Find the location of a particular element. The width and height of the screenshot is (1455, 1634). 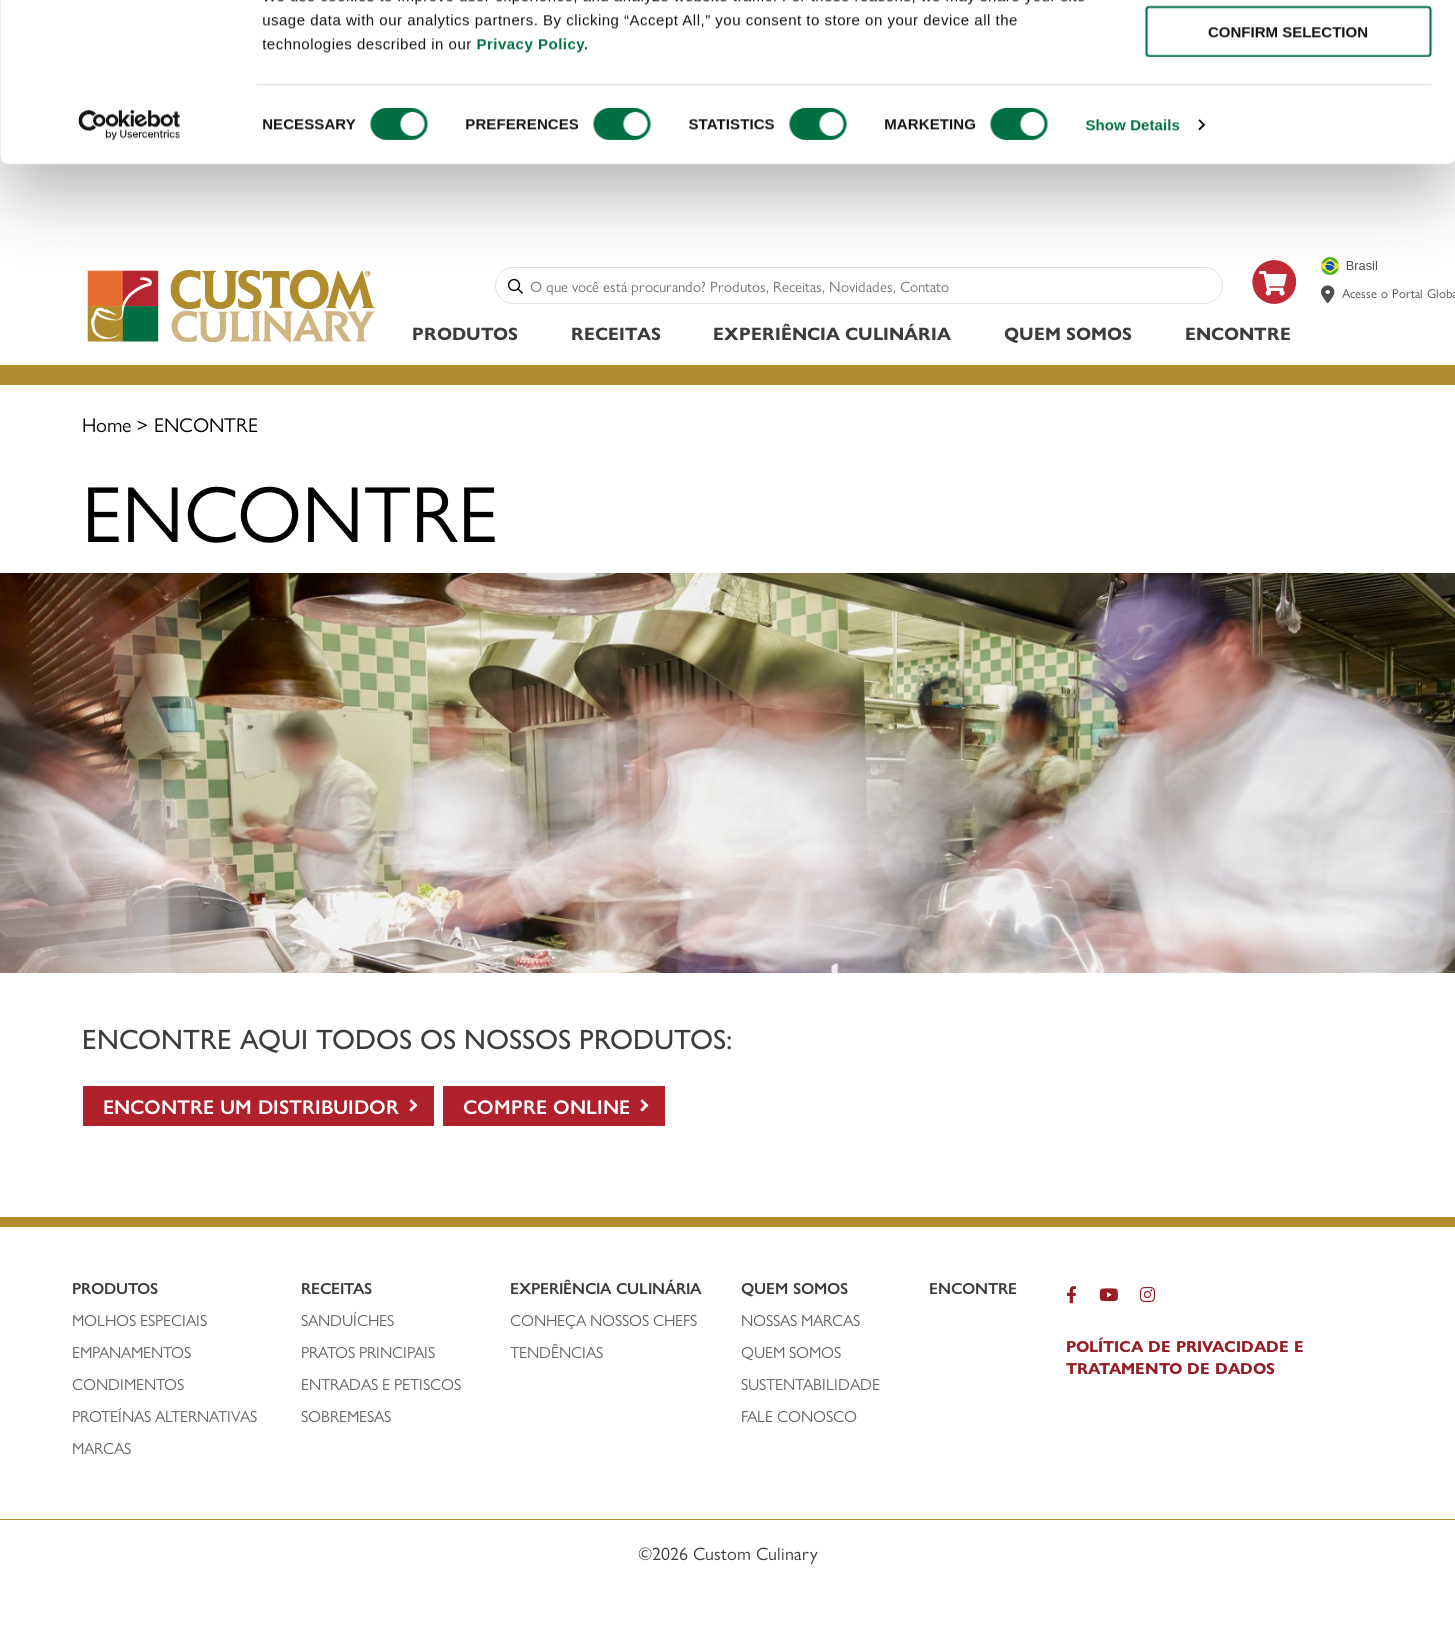

PRATOS PRINCIPAIS is located at coordinates (368, 1355).